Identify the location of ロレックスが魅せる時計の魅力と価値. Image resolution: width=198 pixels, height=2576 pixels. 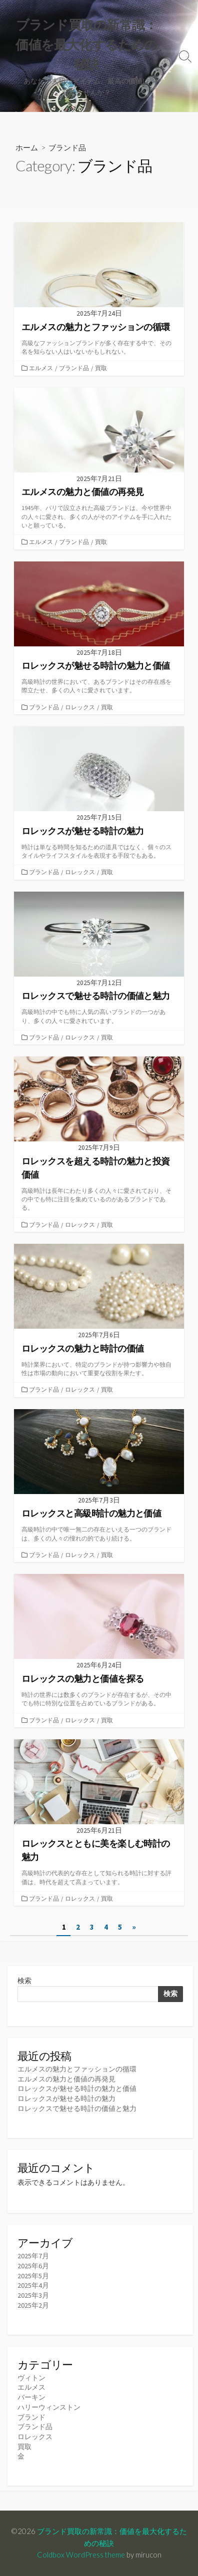
(77, 2088).